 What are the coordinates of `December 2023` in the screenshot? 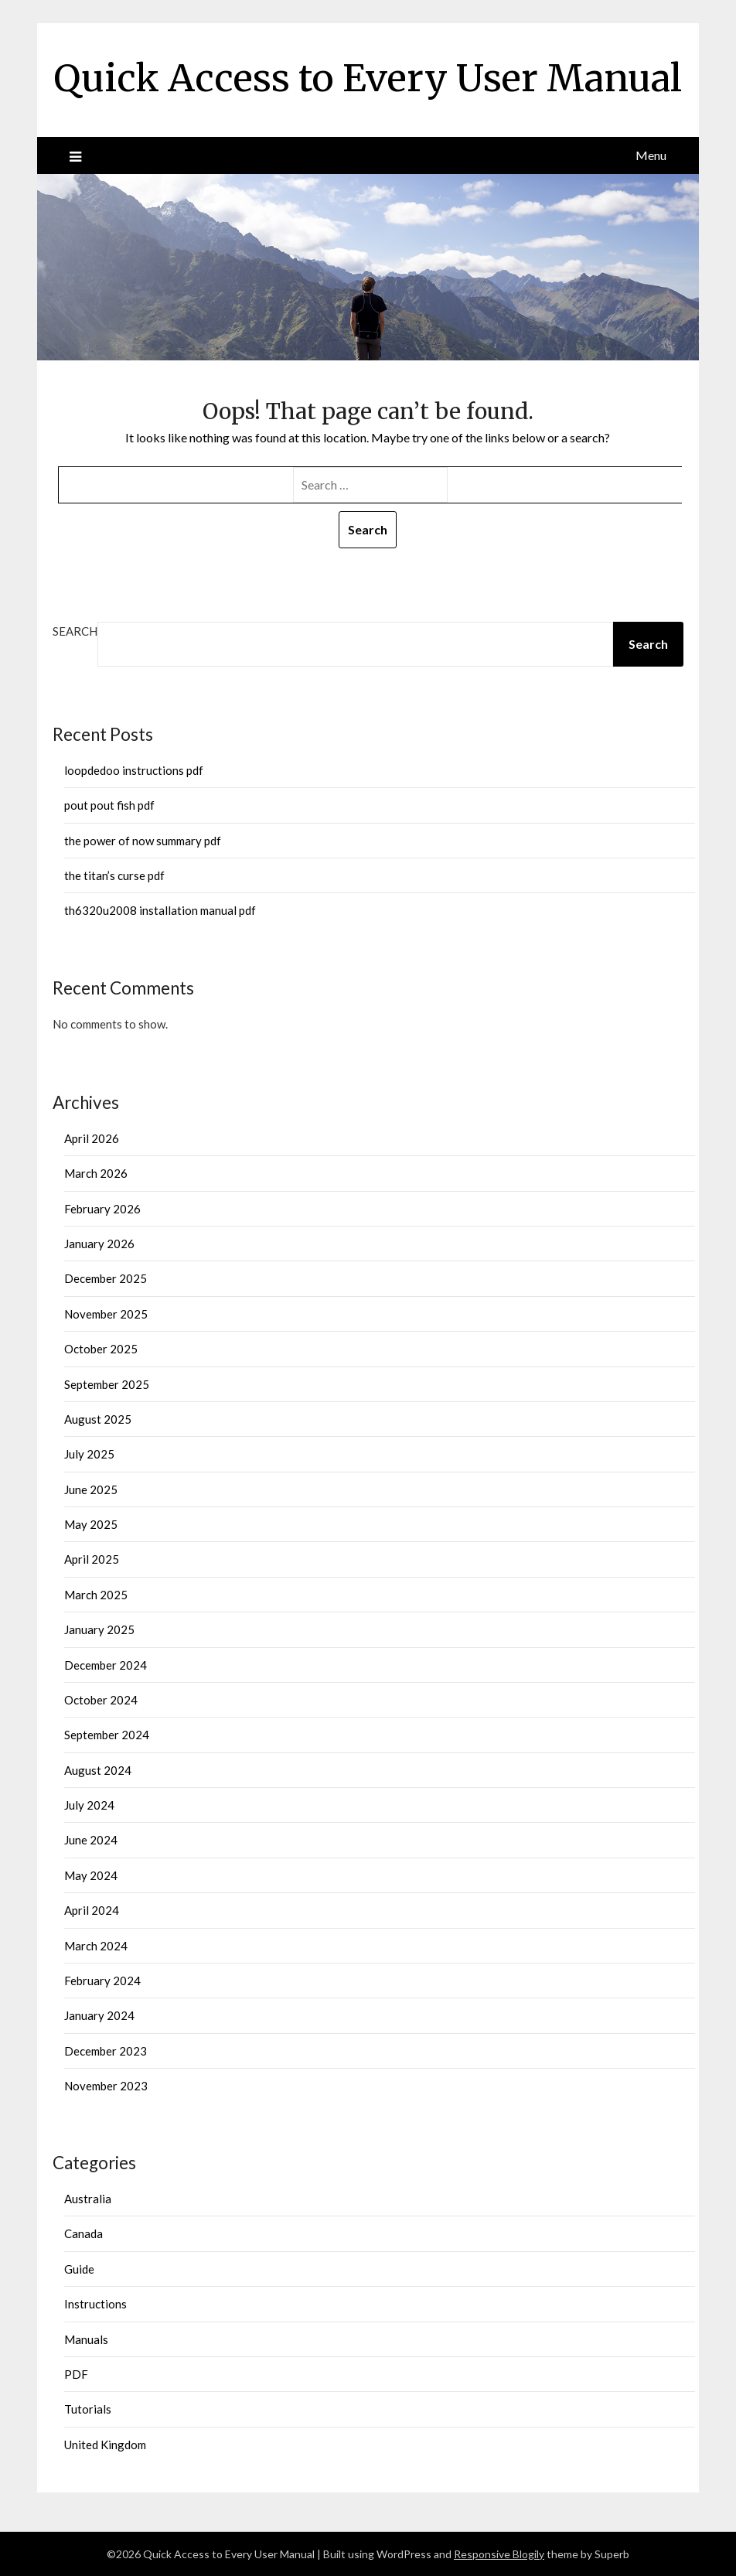 It's located at (105, 2051).